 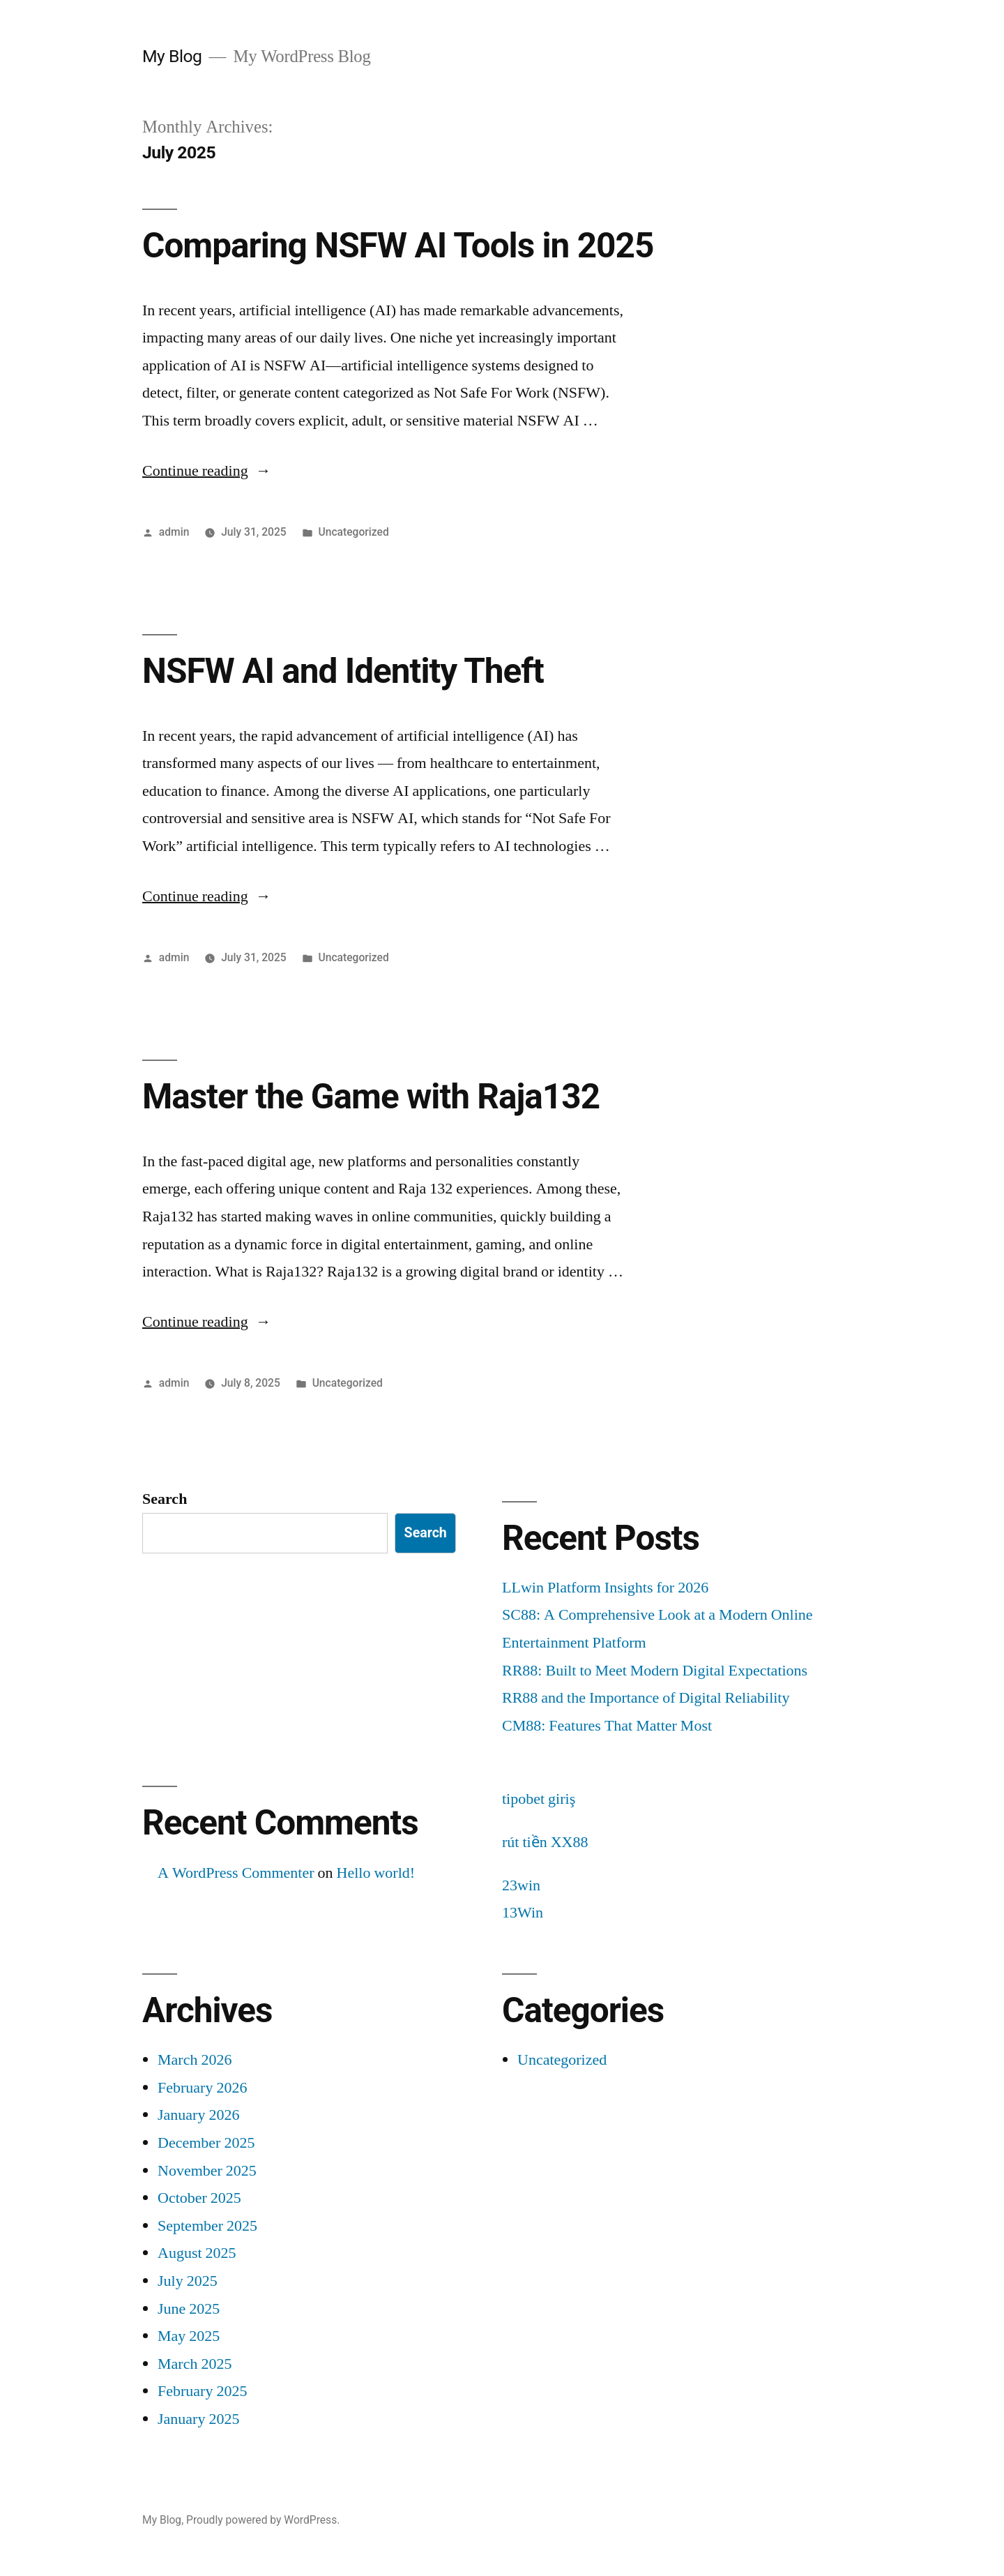 What do you see at coordinates (206, 471) in the screenshot?
I see `Continue reading` at bounding box center [206, 471].